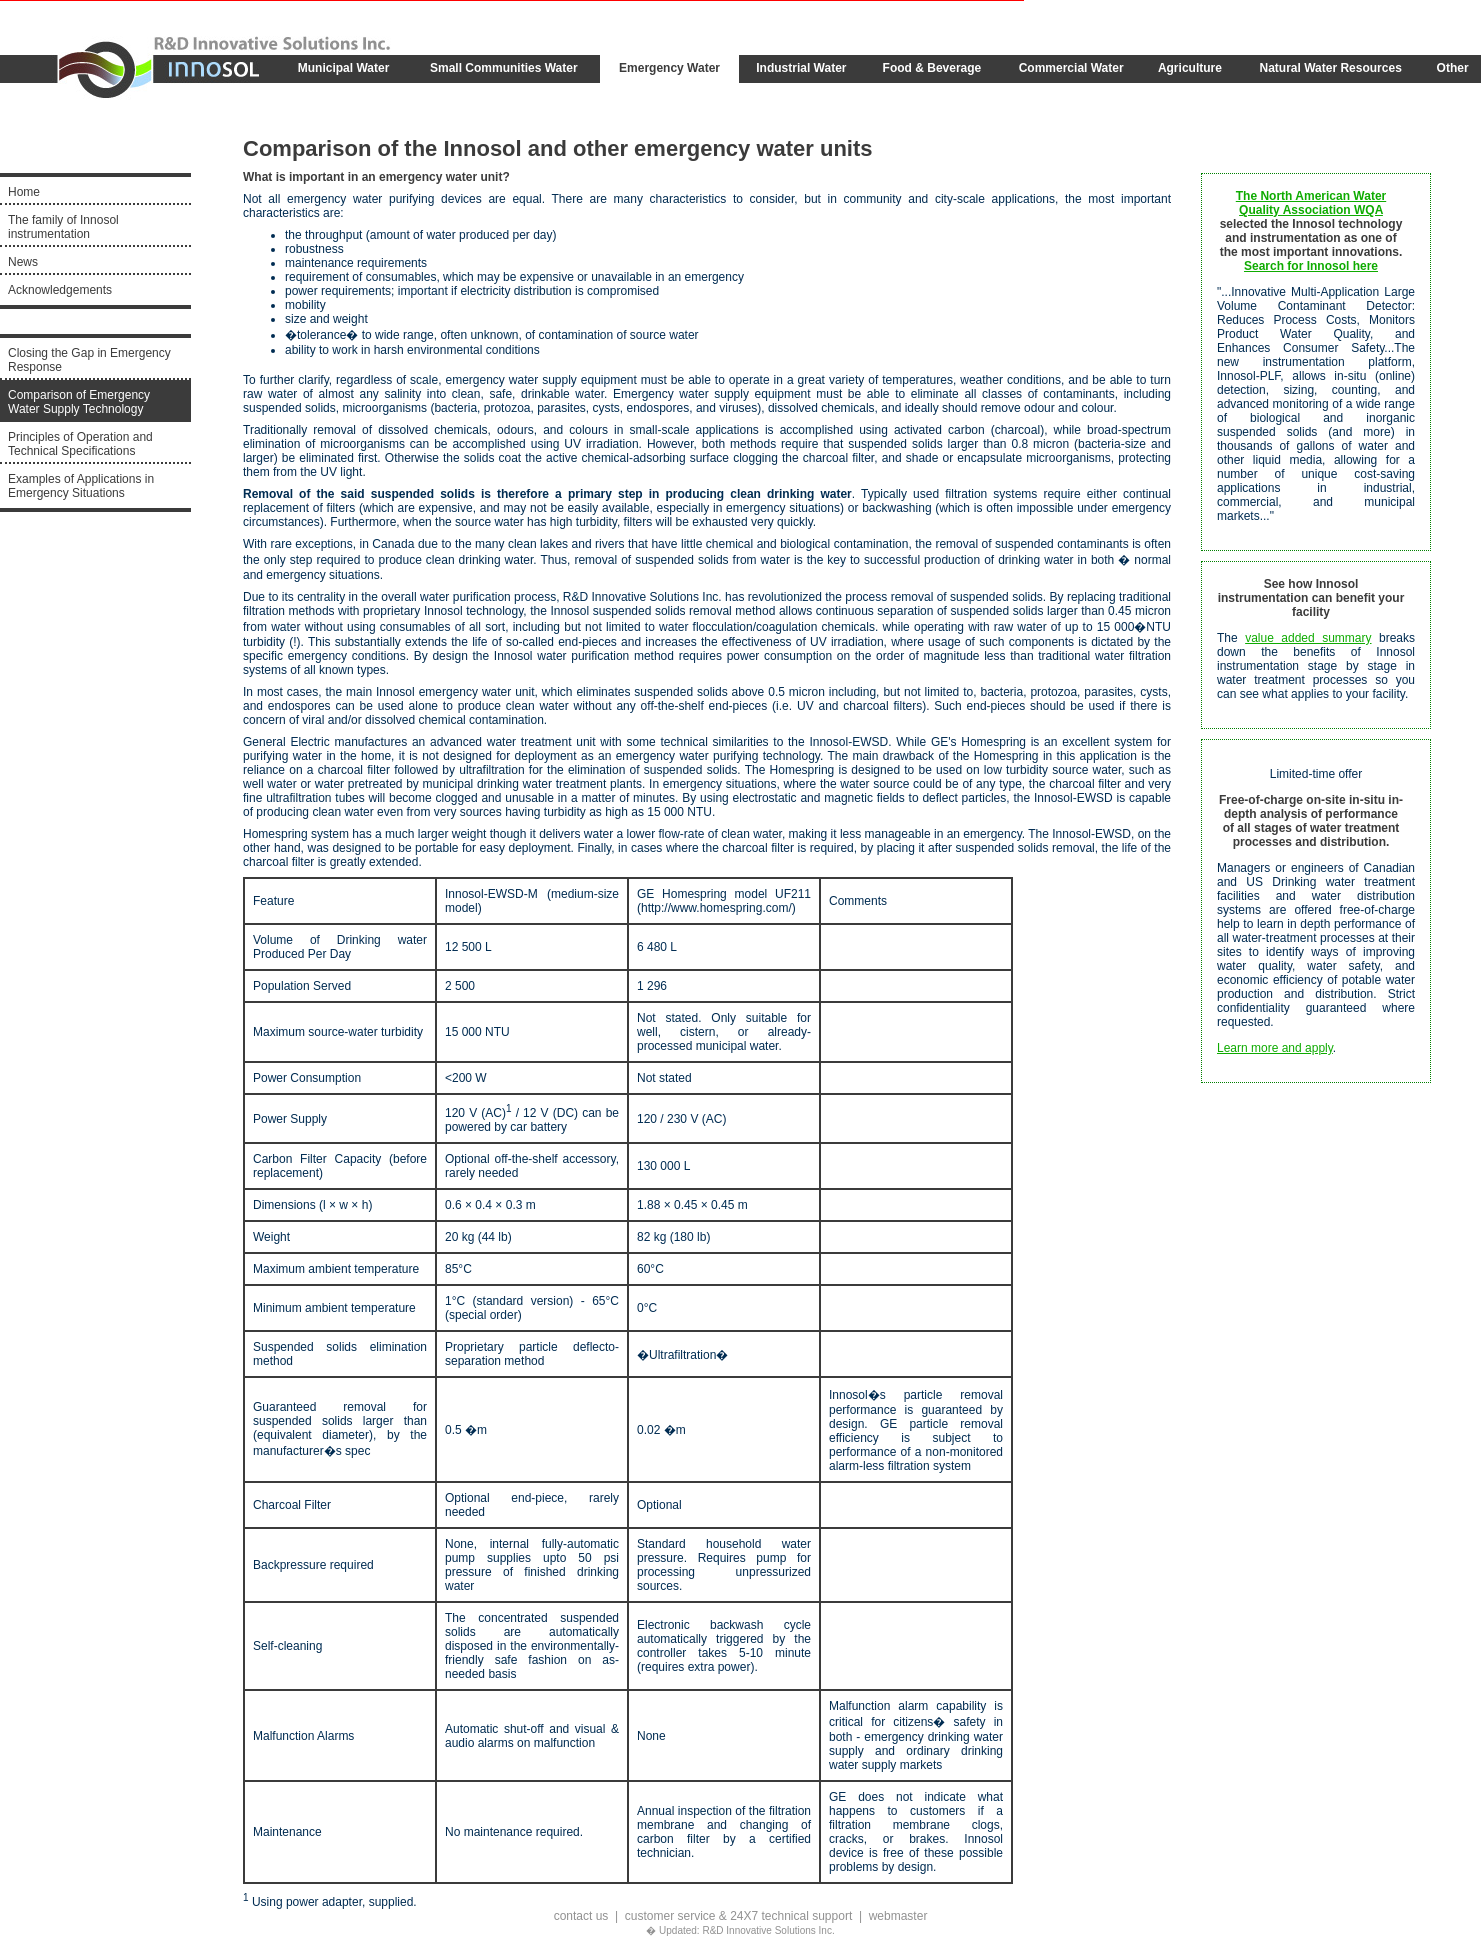 The image size is (1481, 1937). What do you see at coordinates (81, 486) in the screenshot?
I see `Examples of Applications in Emergency Situations` at bounding box center [81, 486].